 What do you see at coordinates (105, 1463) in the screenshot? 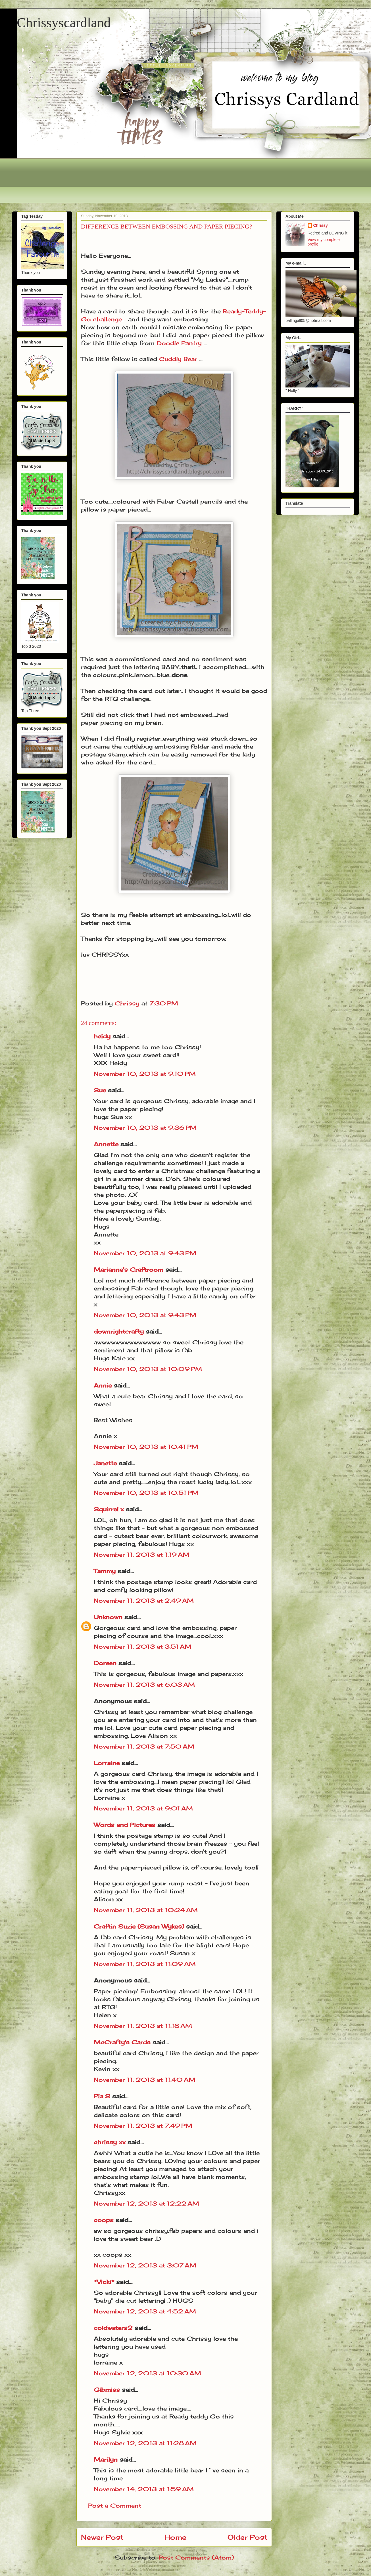
I see `Janette` at bounding box center [105, 1463].